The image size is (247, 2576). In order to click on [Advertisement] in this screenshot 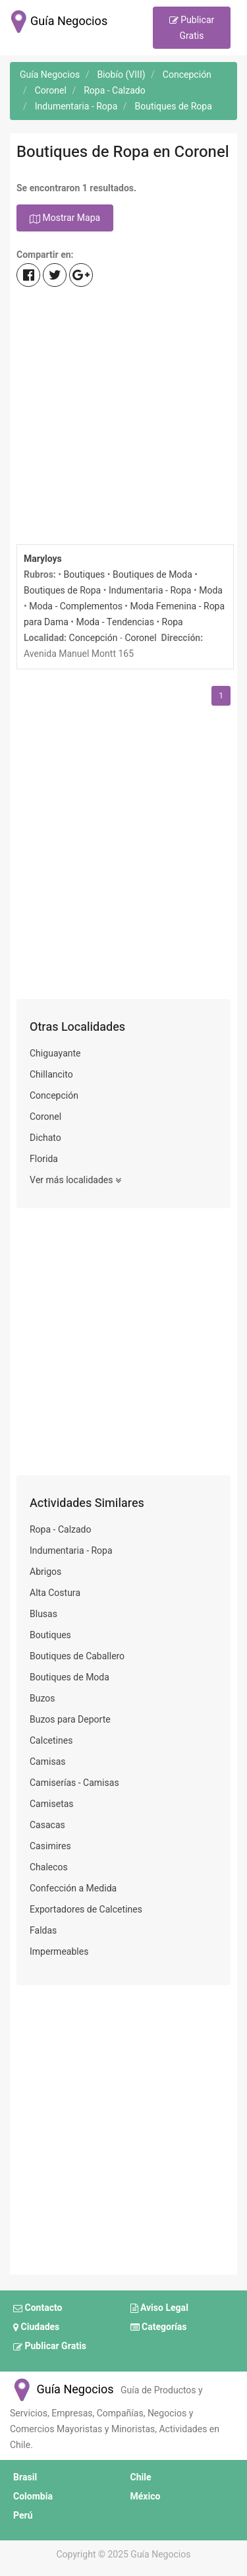, I will do `click(123, 417)`.